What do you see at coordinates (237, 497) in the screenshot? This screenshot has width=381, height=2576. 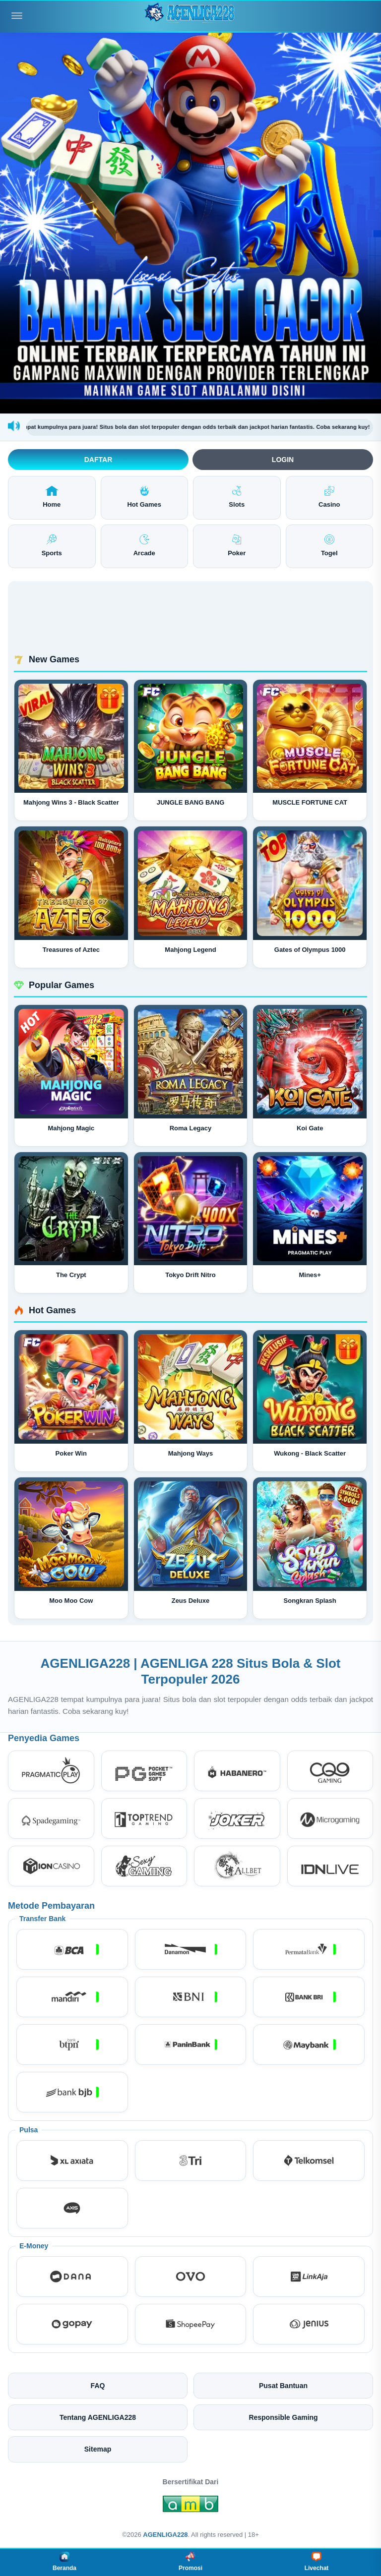 I see `Slots` at bounding box center [237, 497].